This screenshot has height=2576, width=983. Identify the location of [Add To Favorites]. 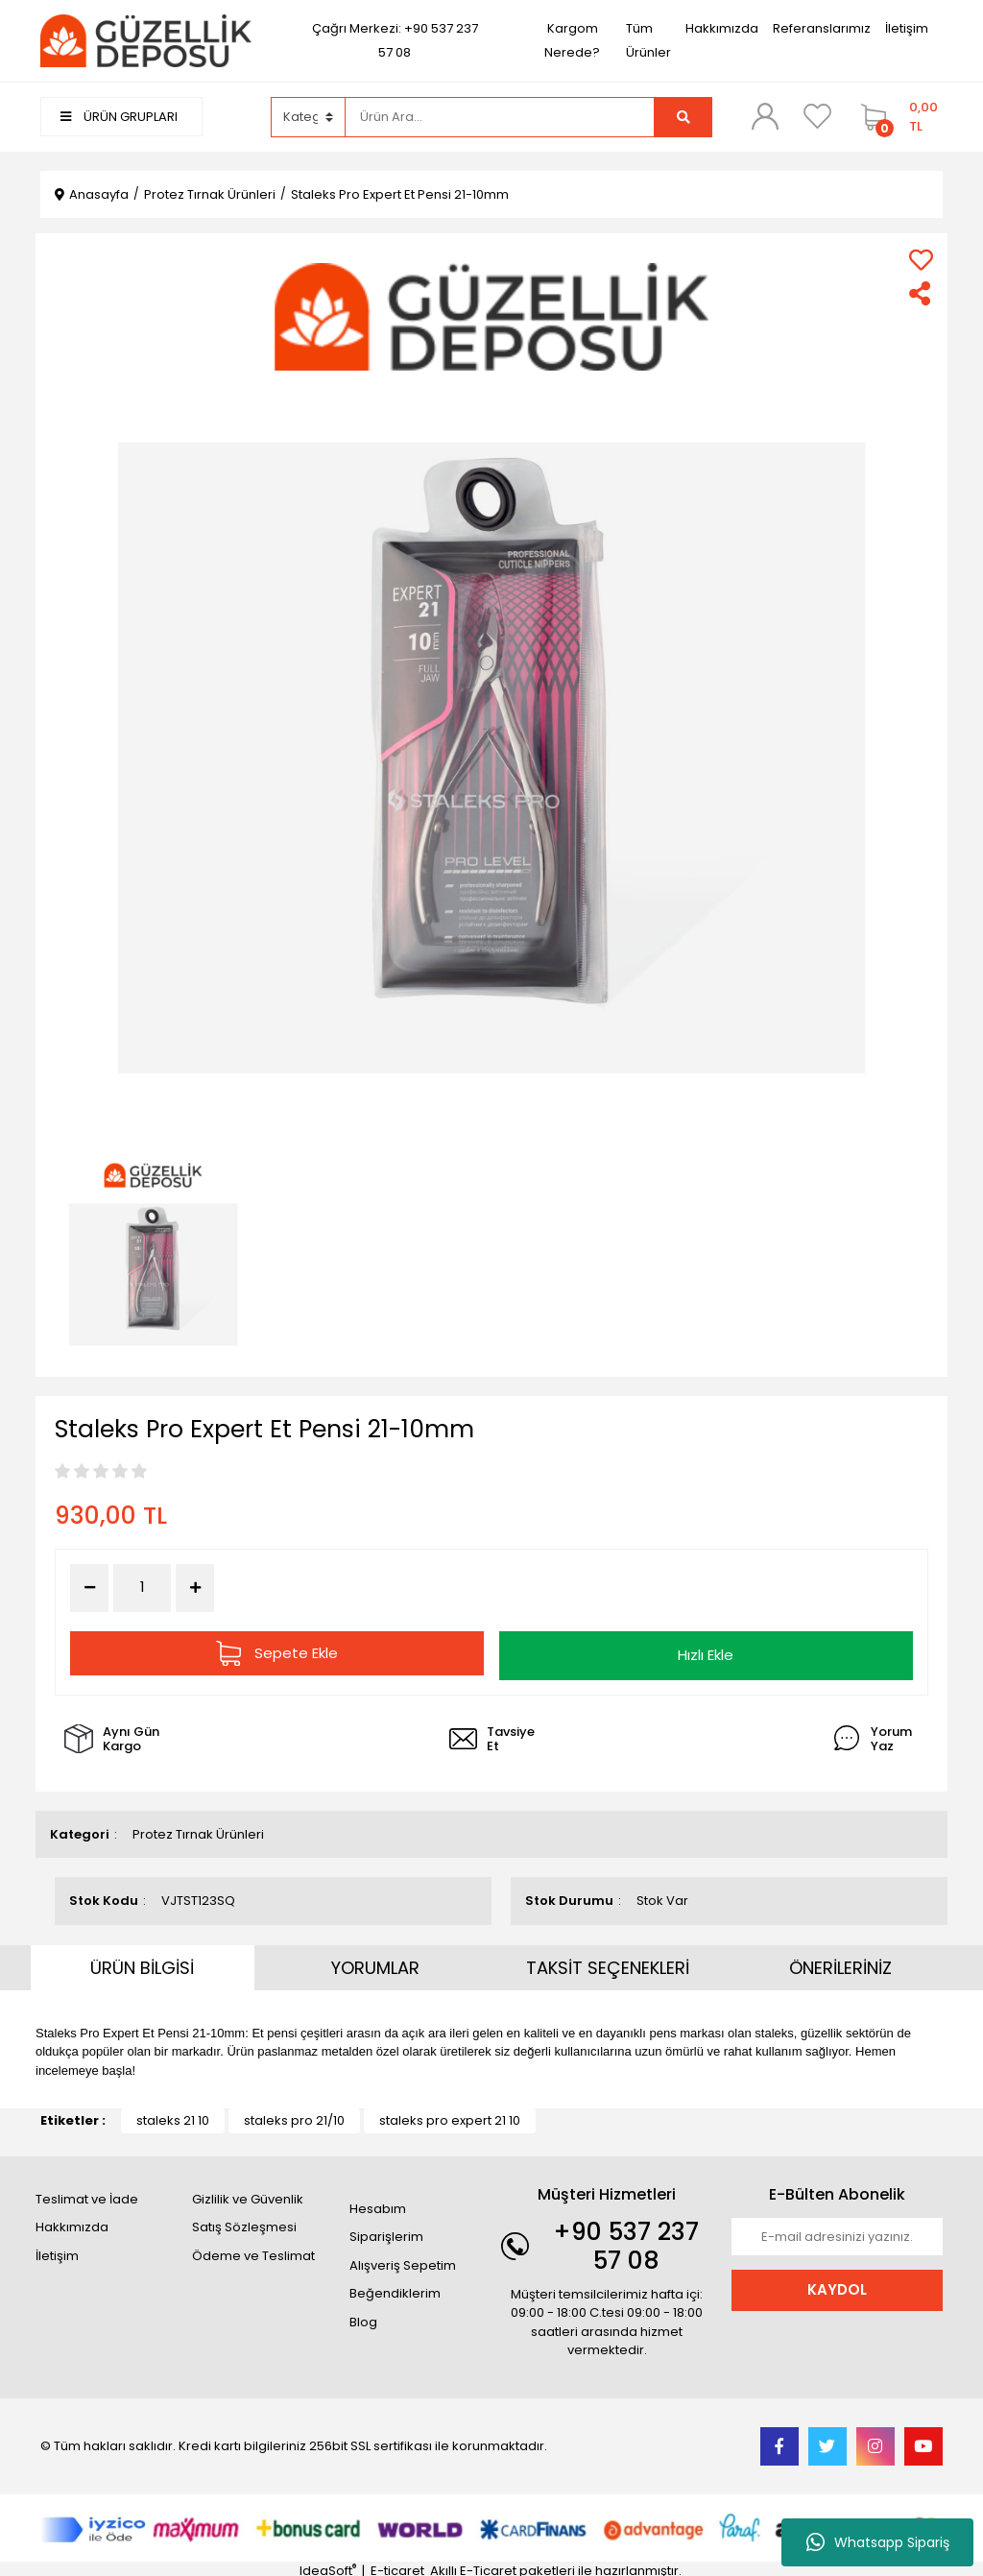
(921, 260).